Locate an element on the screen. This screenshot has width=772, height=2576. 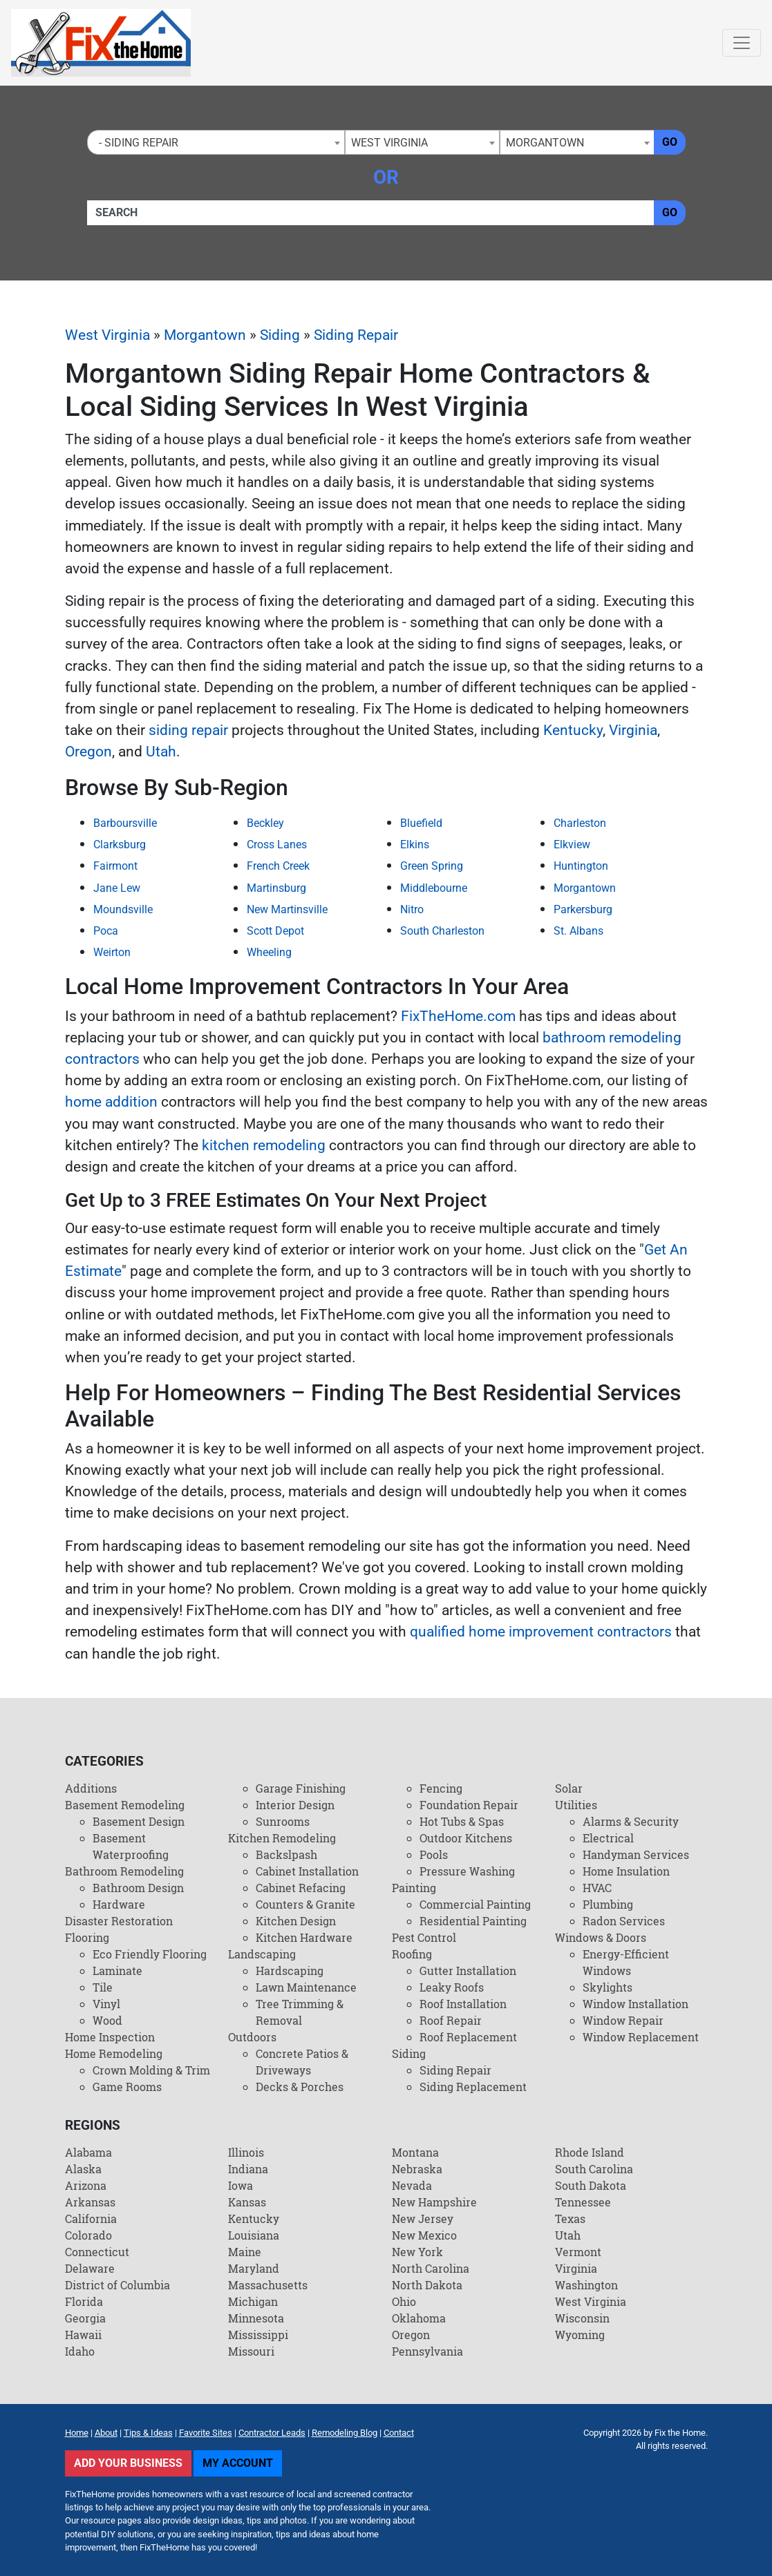
Counters & Granite is located at coordinates (305, 1904).